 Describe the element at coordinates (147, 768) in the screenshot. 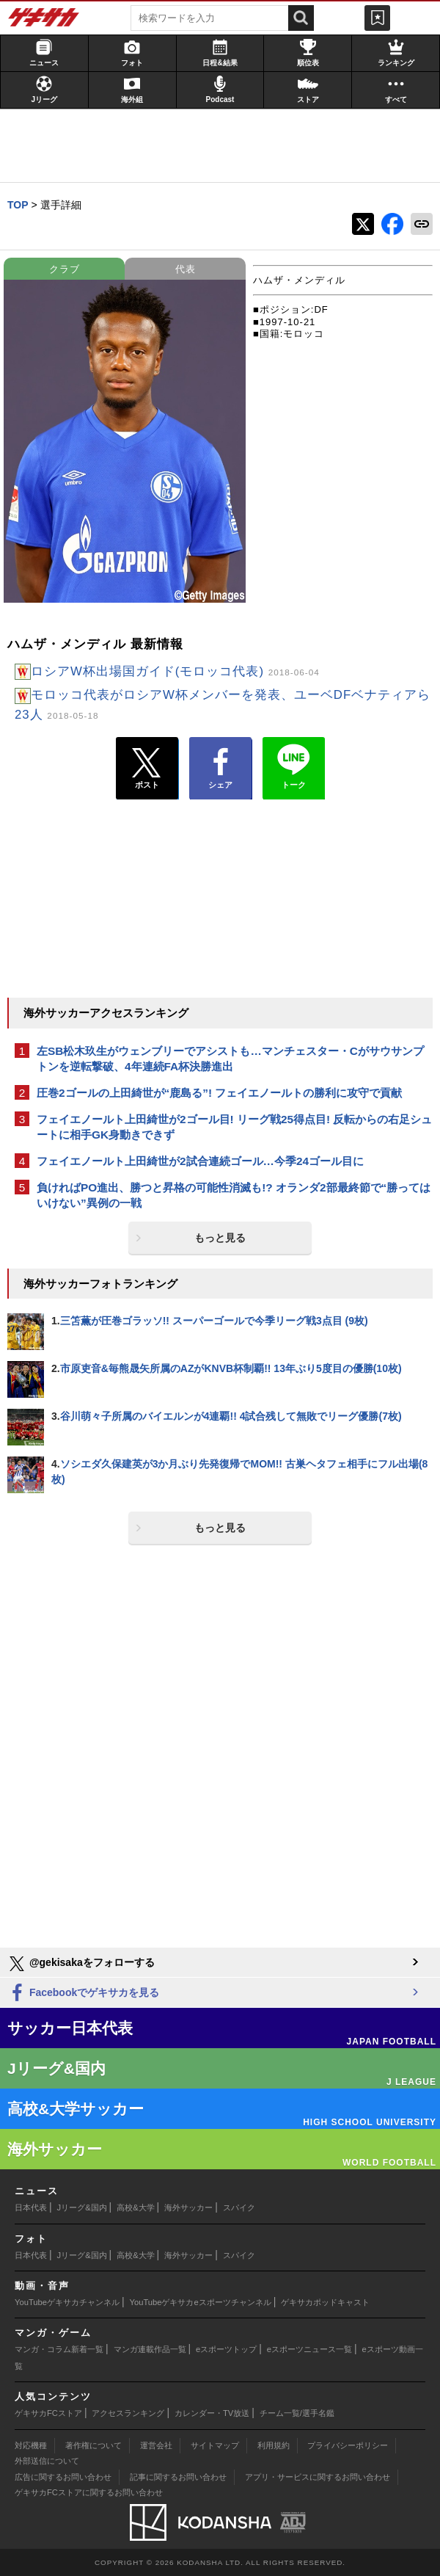

I see `ポスト` at that location.